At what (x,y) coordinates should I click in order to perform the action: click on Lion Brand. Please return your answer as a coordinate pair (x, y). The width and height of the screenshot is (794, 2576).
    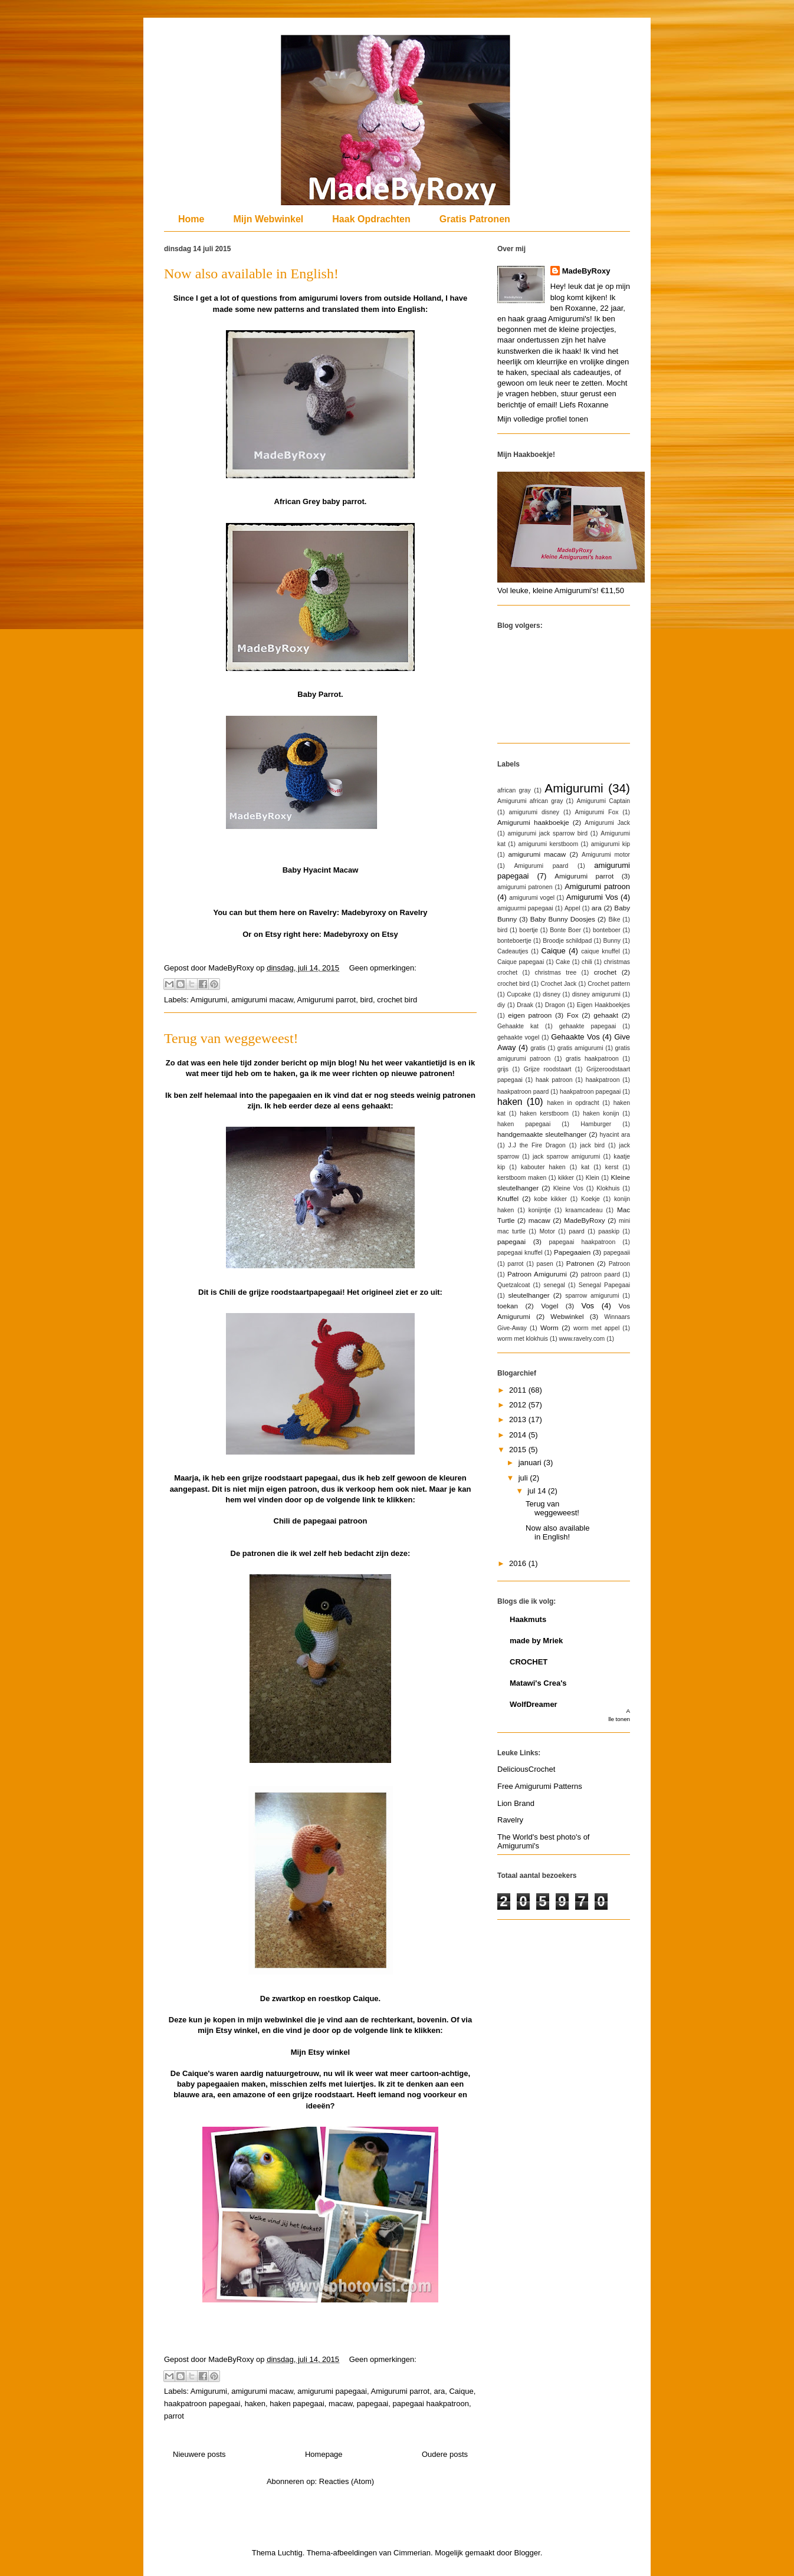
    Looking at the image, I should click on (515, 1803).